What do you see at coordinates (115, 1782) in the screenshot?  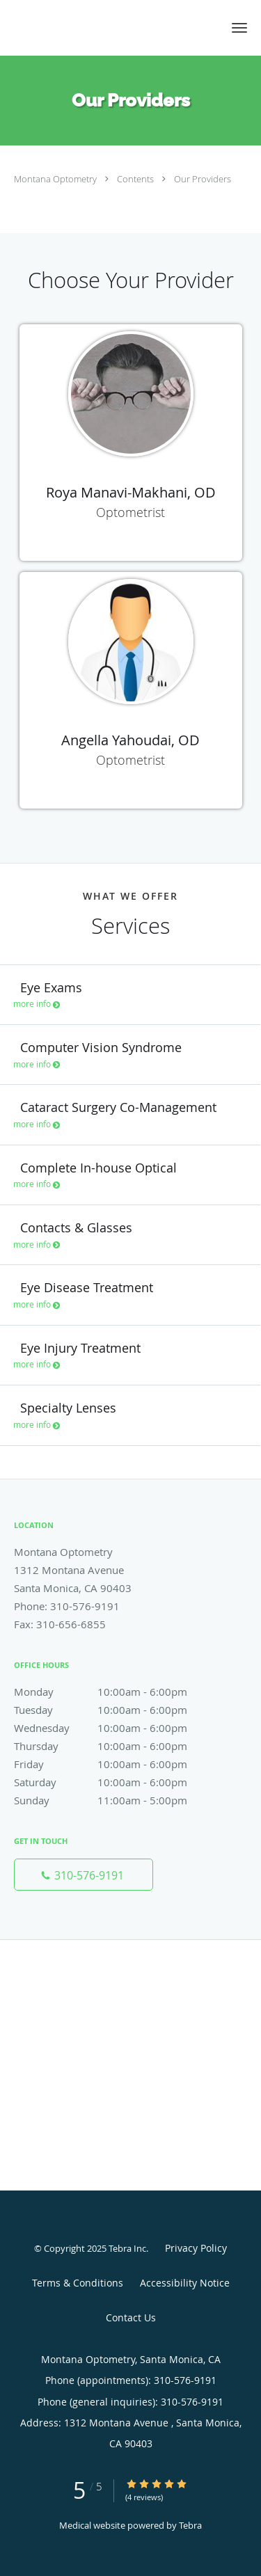 I see `Saturday` at bounding box center [115, 1782].